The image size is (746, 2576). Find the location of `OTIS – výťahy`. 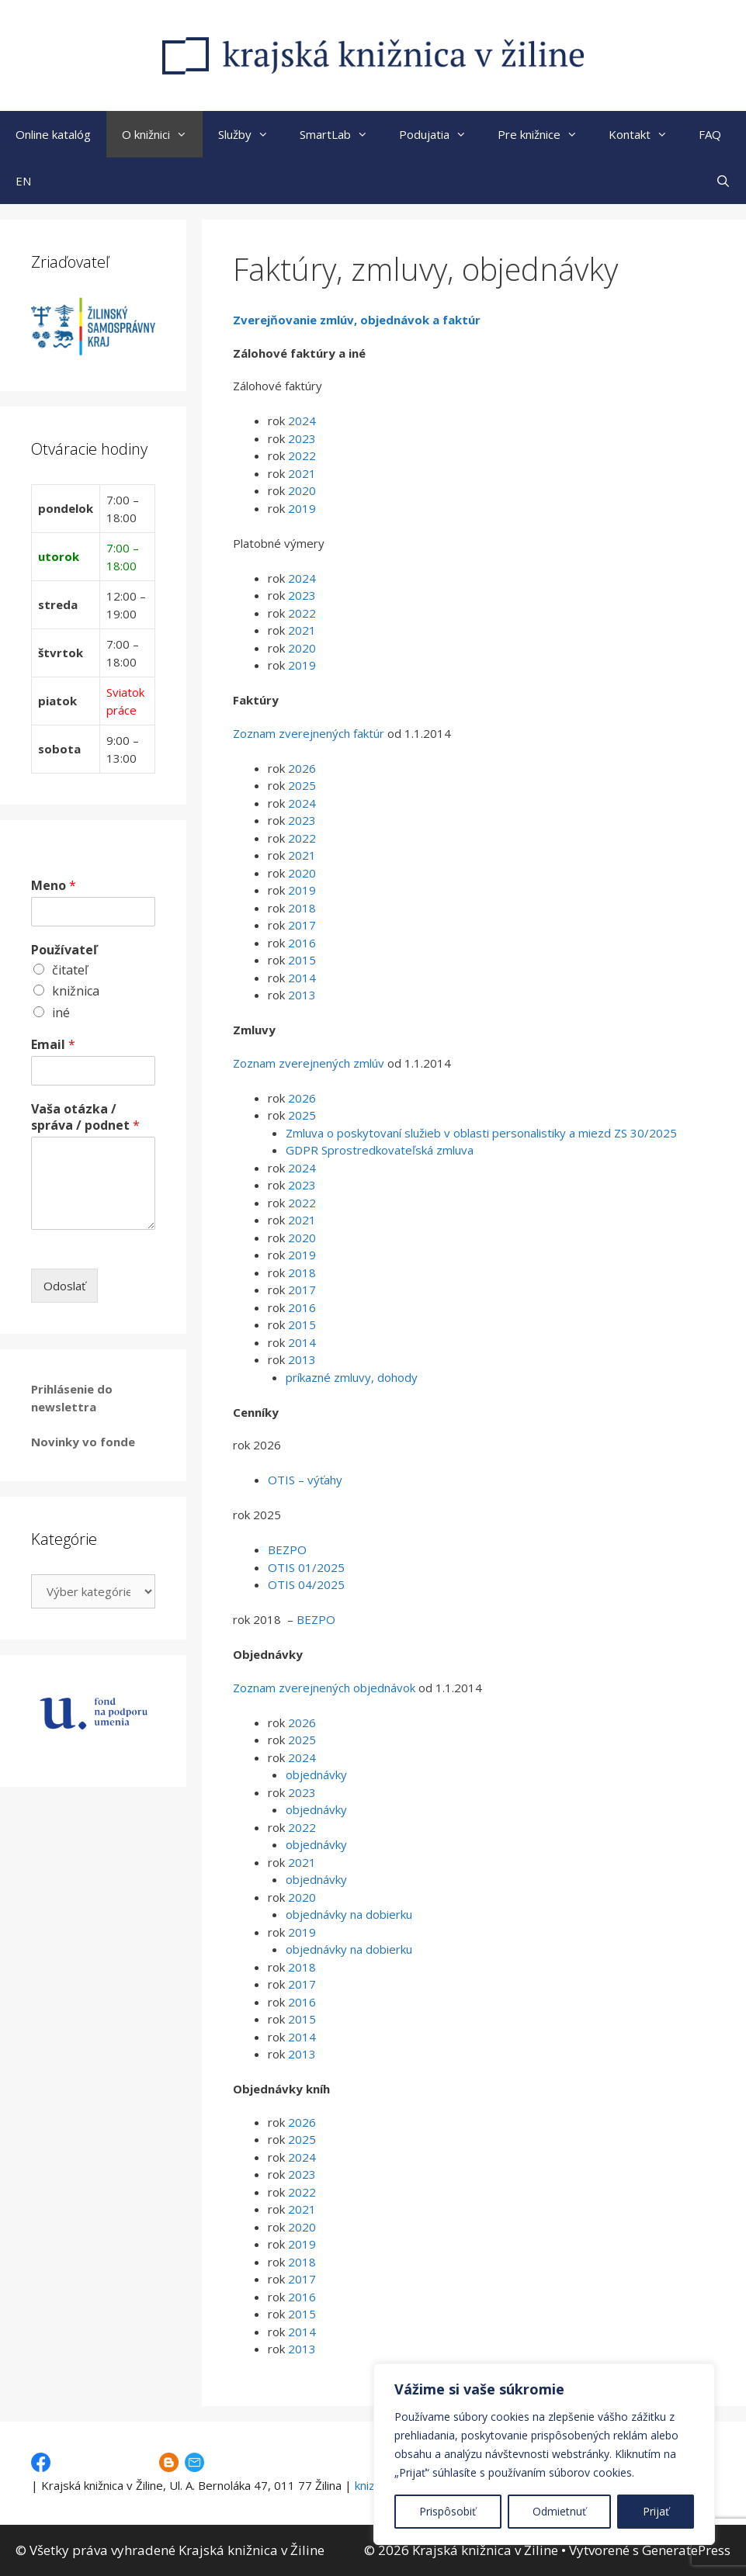

OTIS – výťahy is located at coordinates (305, 1479).